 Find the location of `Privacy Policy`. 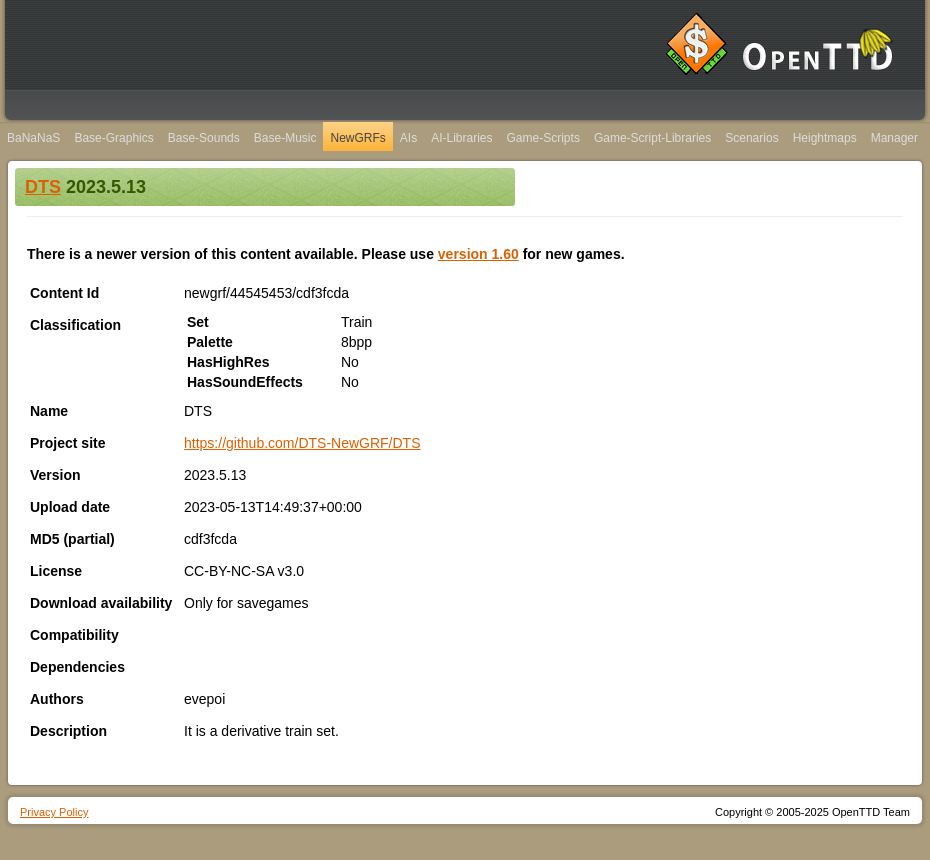

Privacy Policy is located at coordinates (54, 812).